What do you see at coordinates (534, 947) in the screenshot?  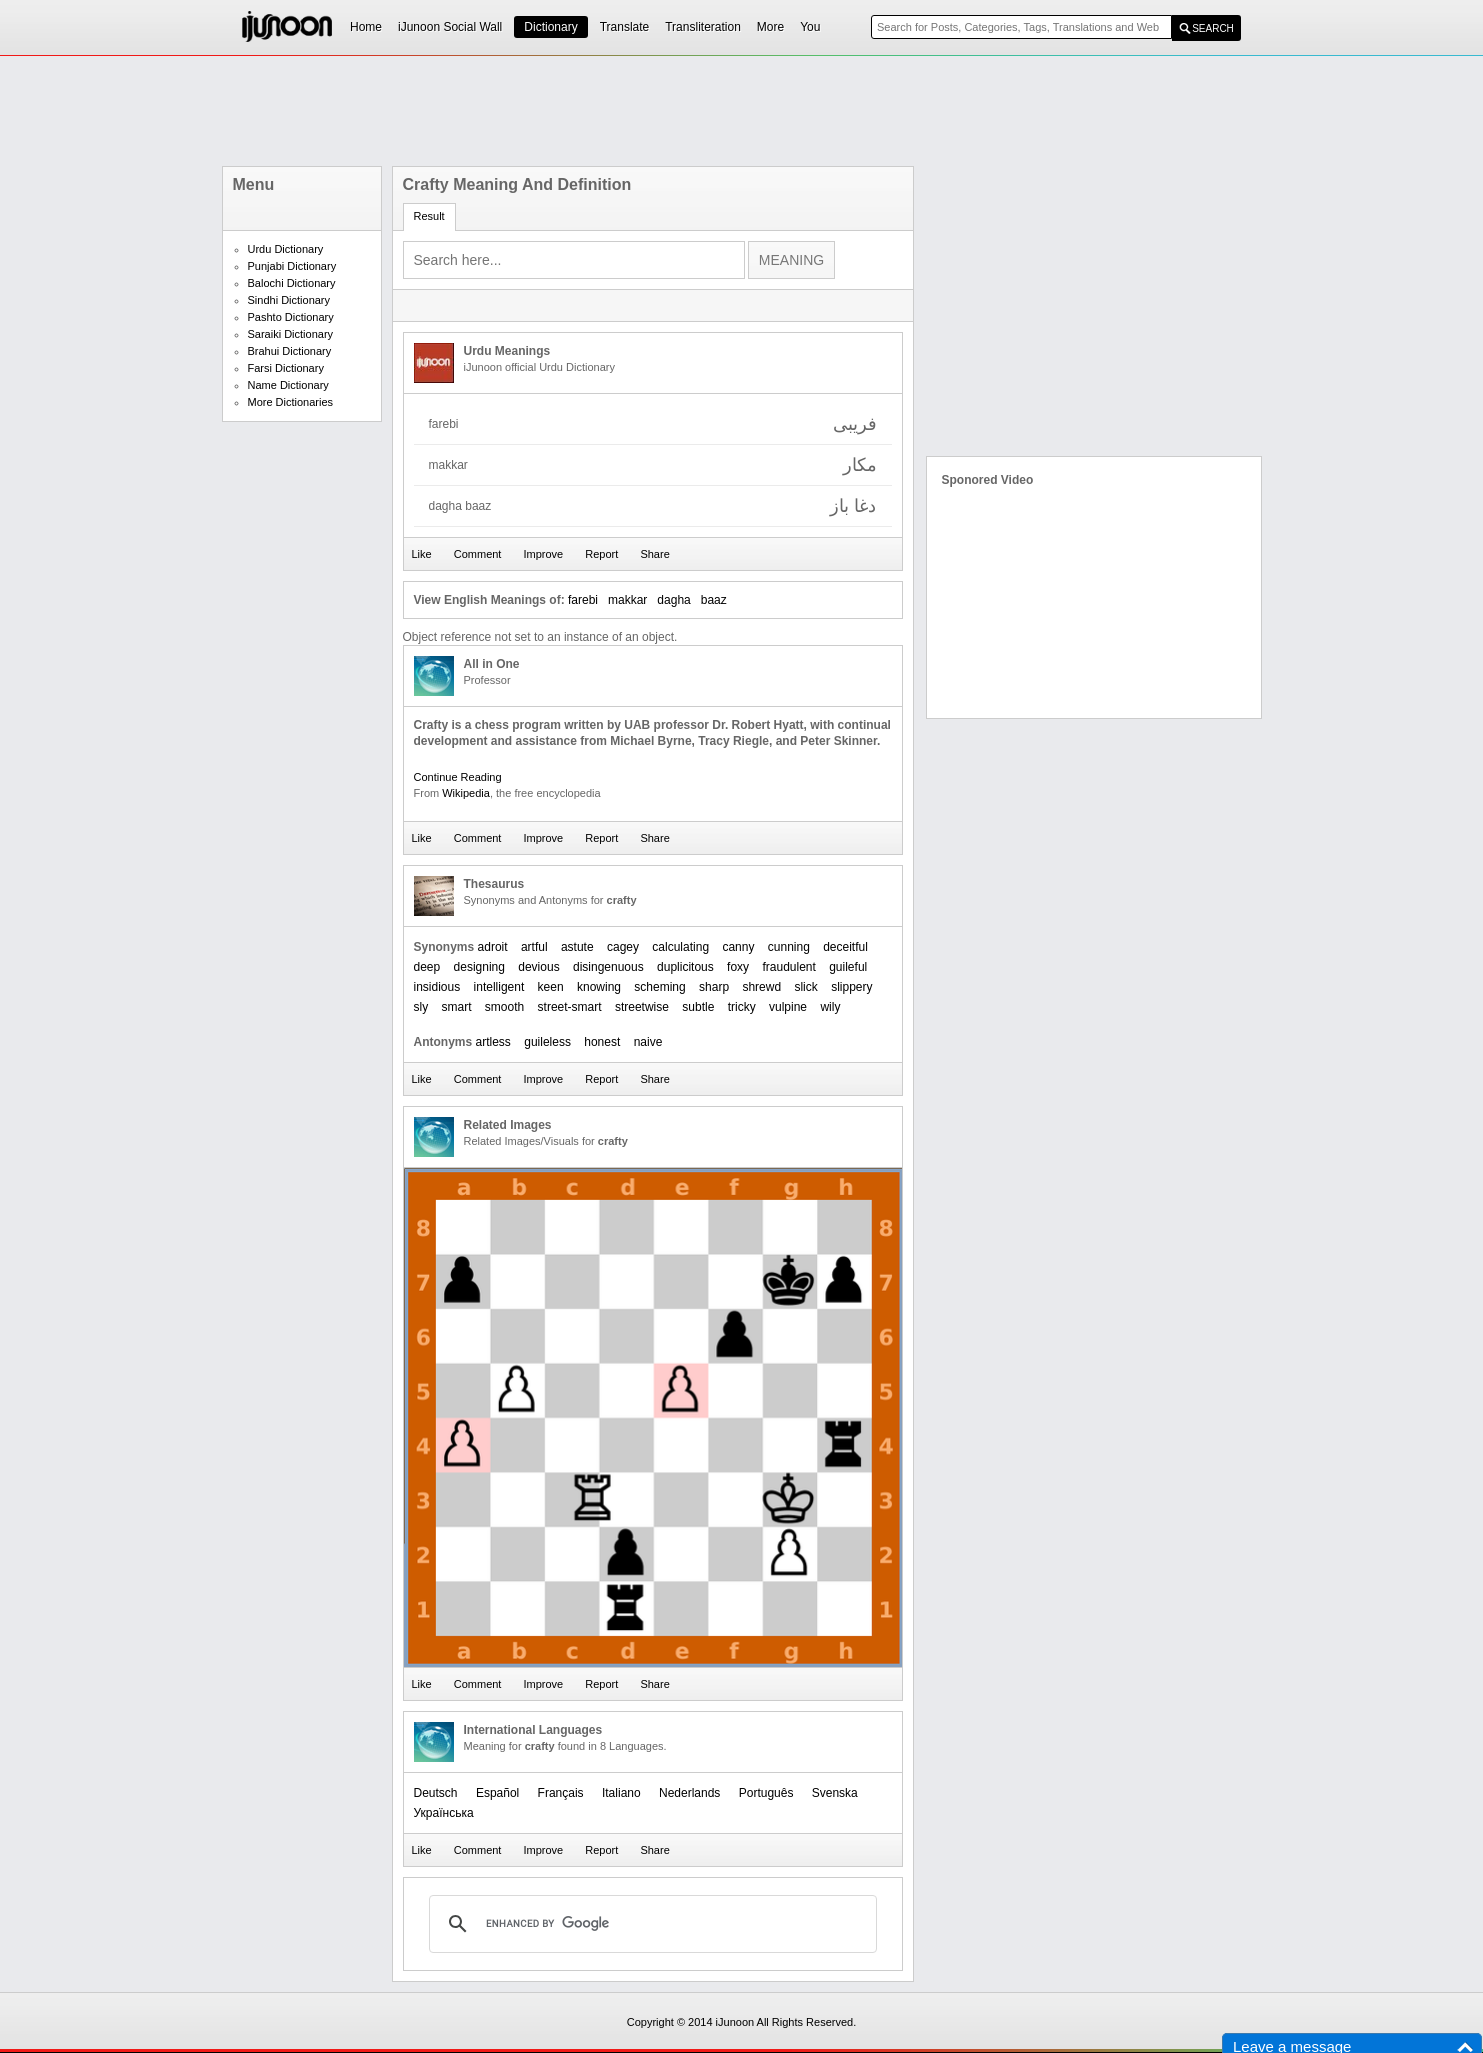 I see `artful` at bounding box center [534, 947].